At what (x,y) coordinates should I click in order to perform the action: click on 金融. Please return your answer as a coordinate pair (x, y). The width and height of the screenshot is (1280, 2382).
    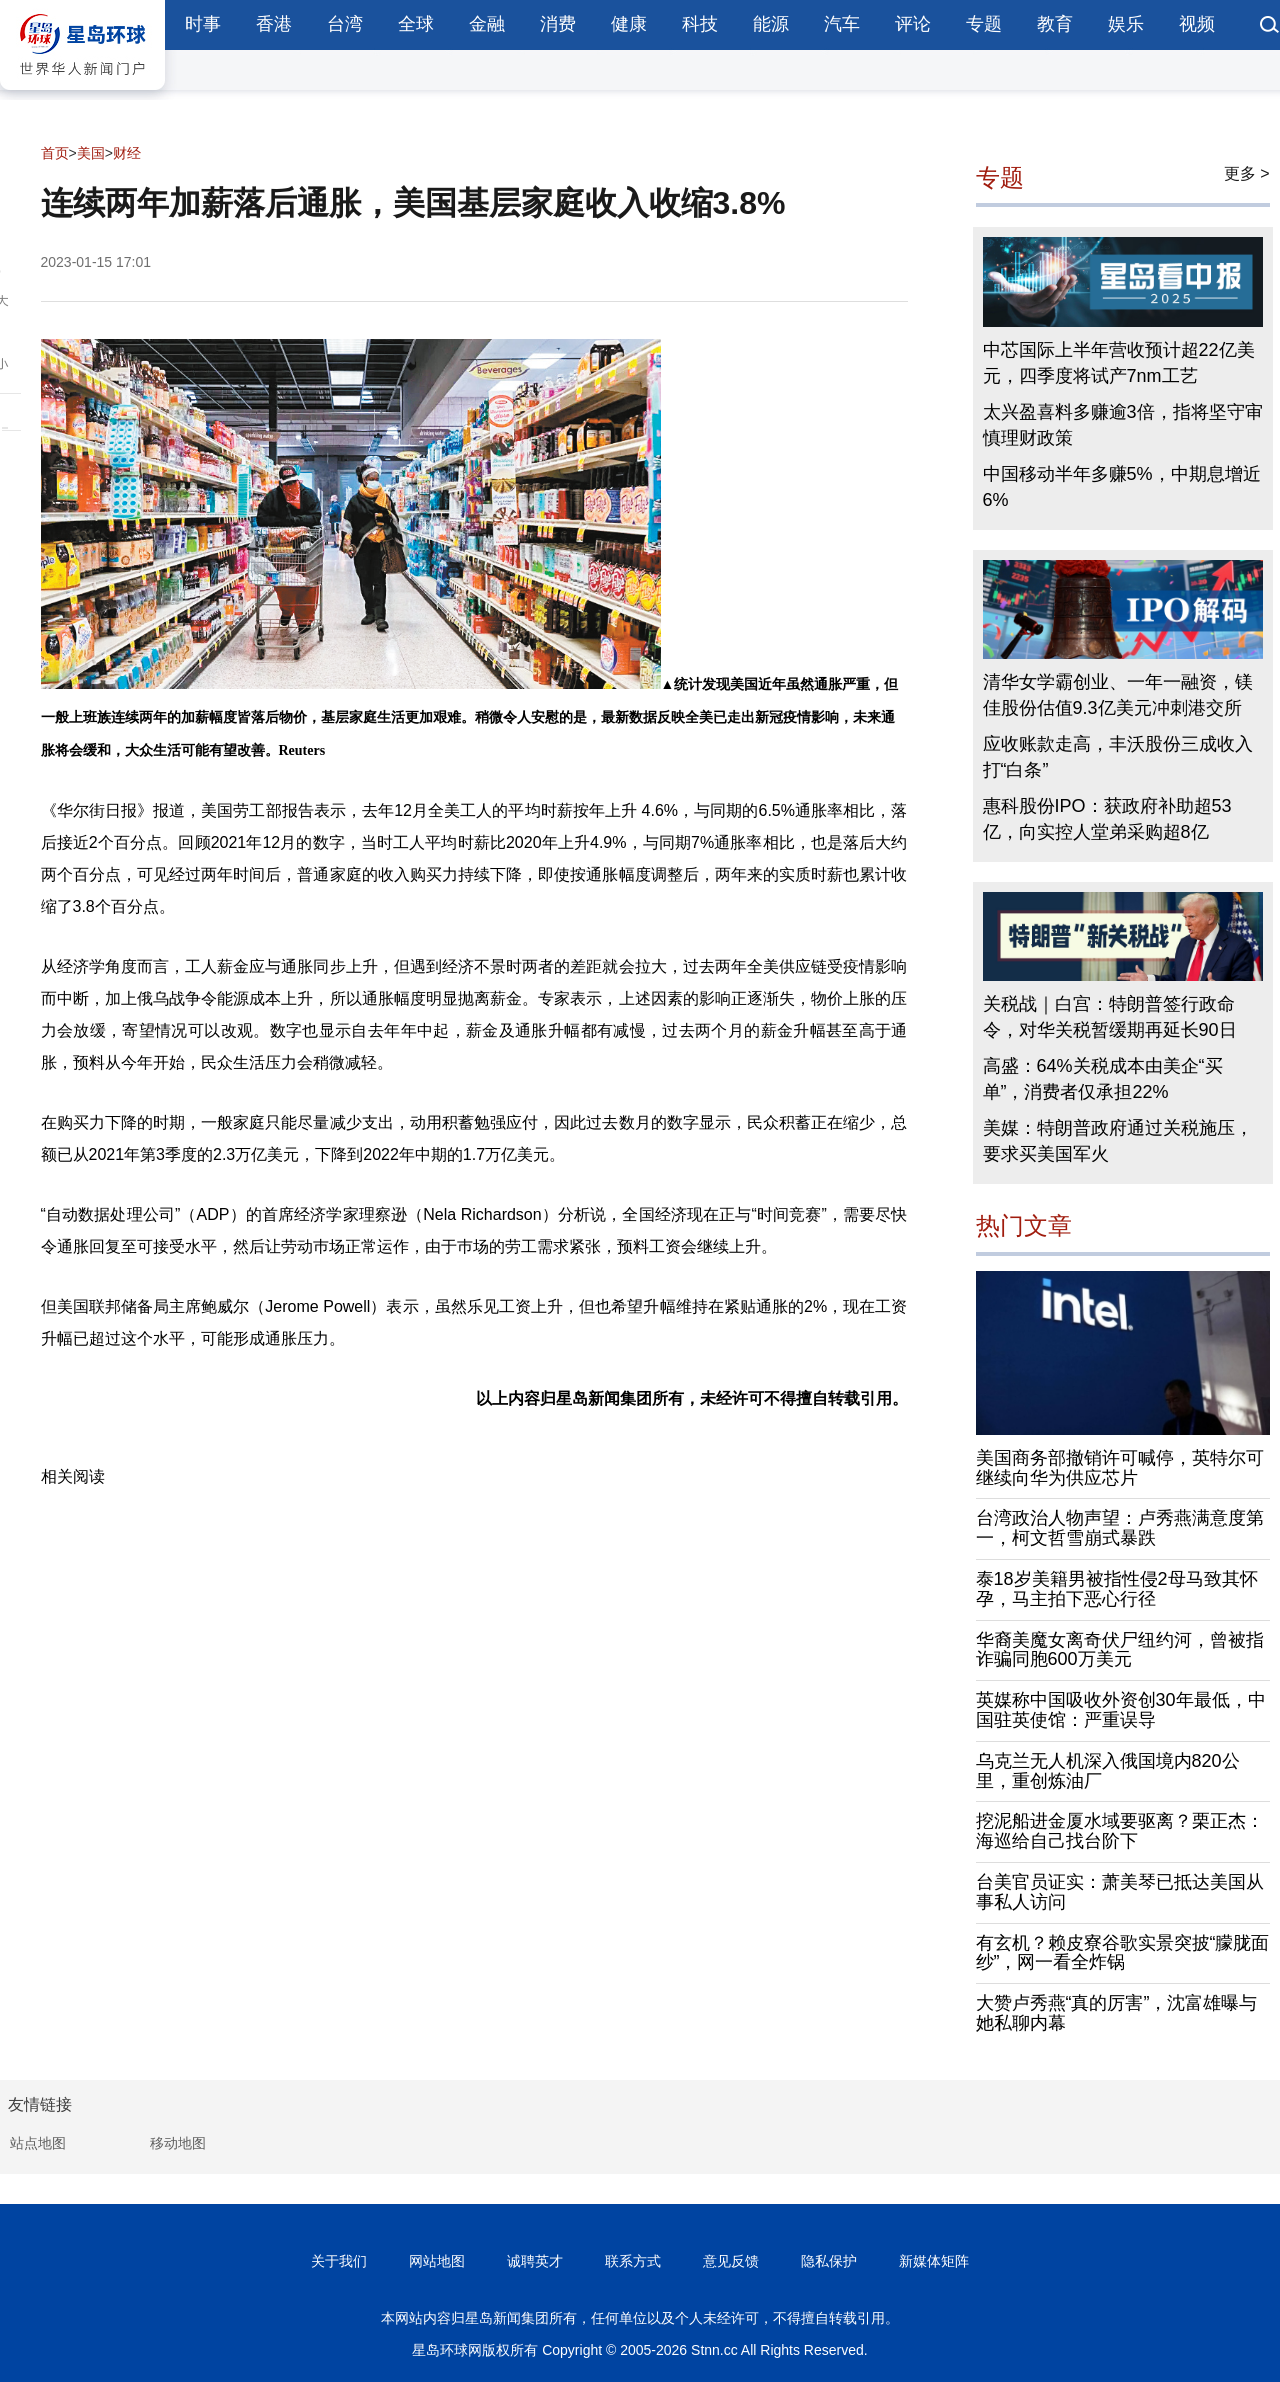
    Looking at the image, I should click on (487, 24).